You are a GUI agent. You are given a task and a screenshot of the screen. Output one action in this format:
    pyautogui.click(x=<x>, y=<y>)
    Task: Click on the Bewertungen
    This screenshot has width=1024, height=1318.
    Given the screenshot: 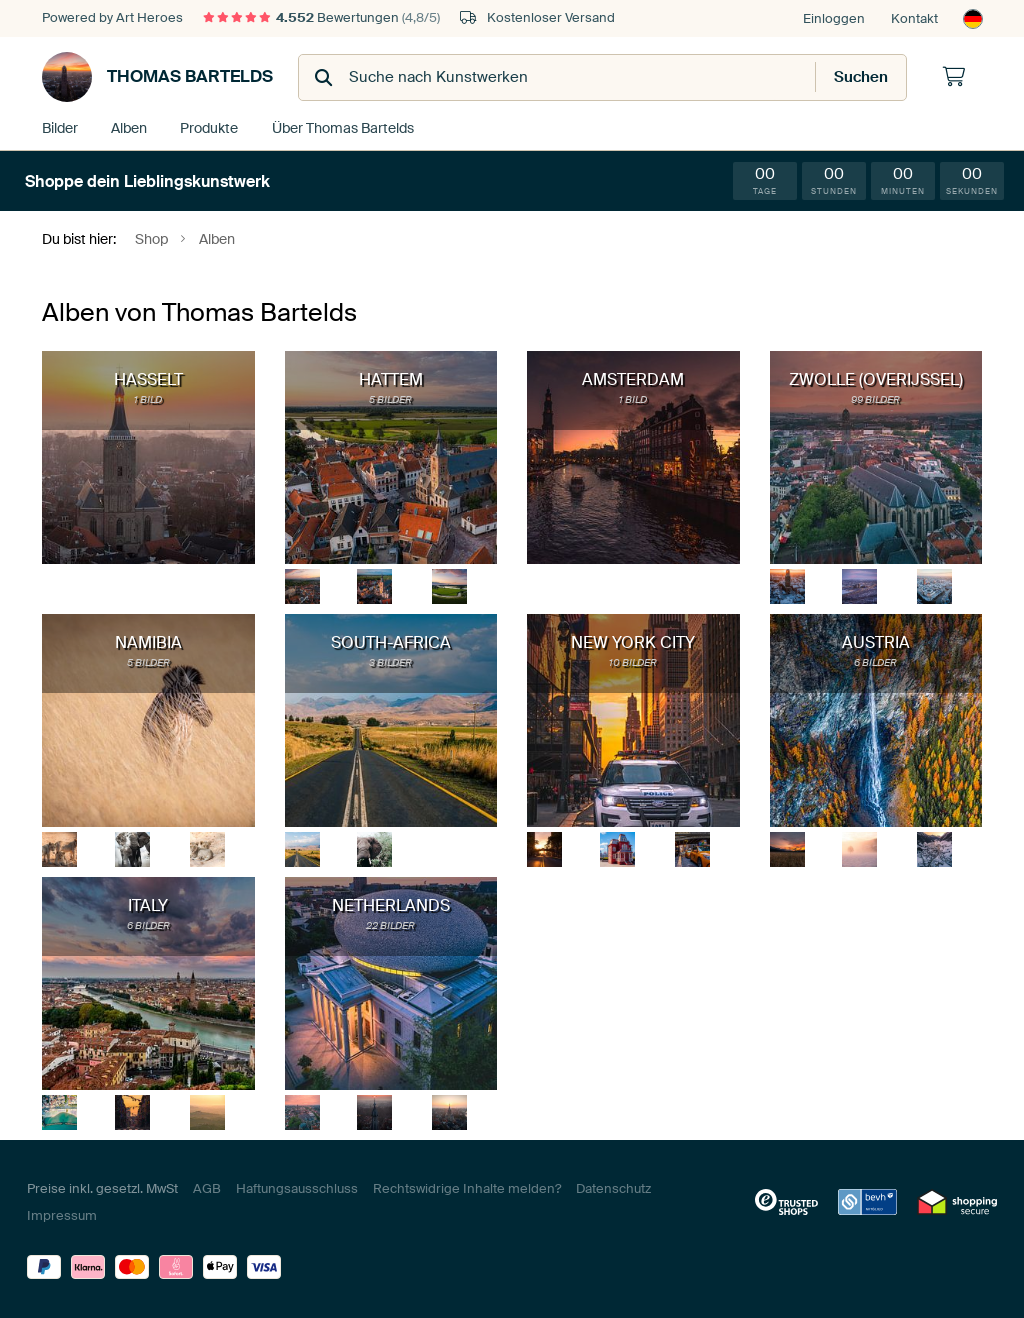 What is the action you would take?
    pyautogui.click(x=321, y=17)
    